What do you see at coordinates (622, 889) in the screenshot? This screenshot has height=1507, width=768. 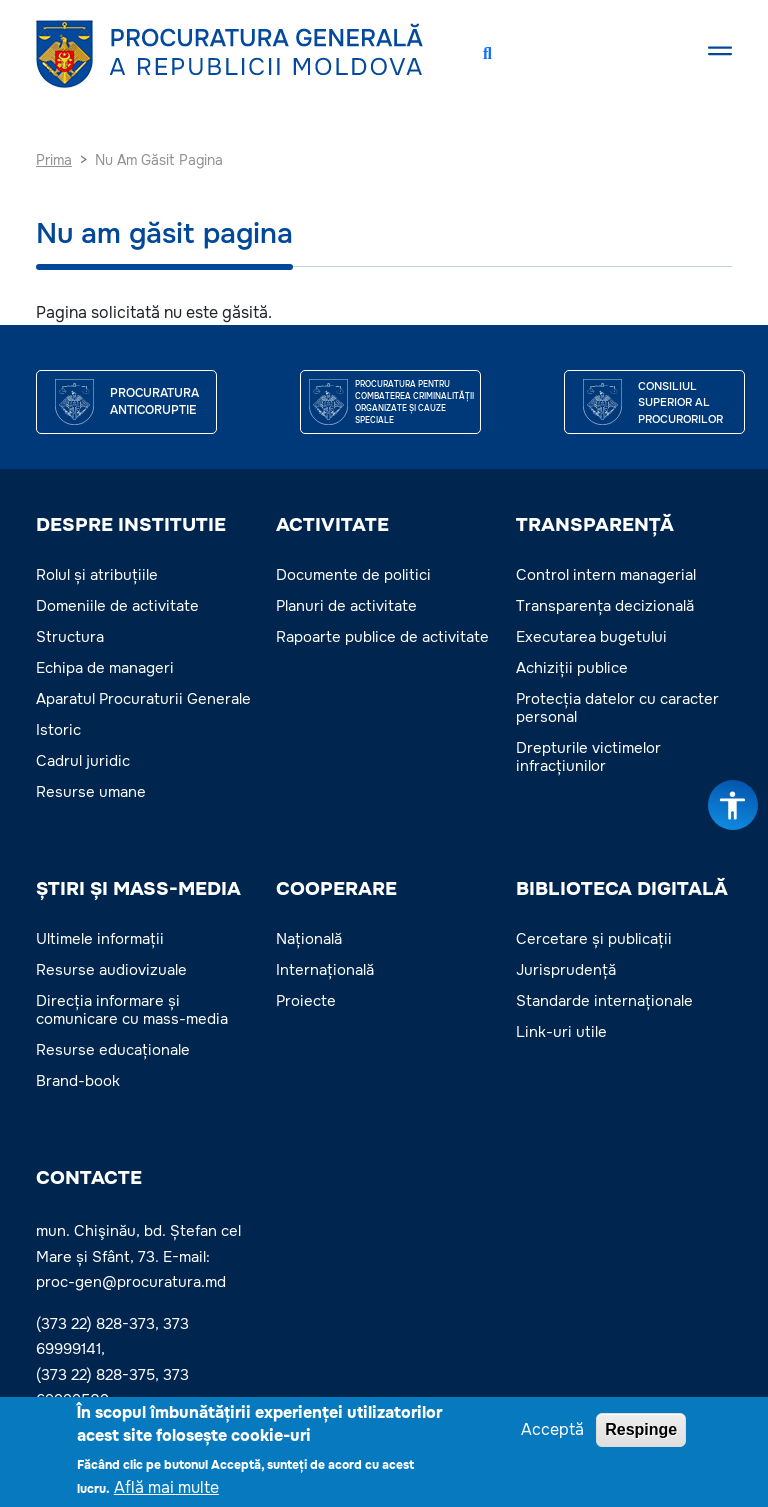 I see `BIBLIOTECA DIGITALĂ [button]` at bounding box center [622, 889].